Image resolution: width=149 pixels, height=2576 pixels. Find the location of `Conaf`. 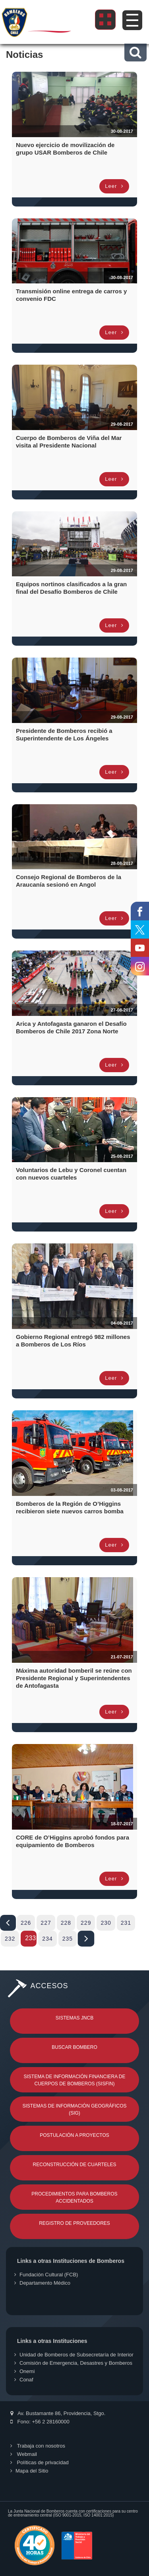

Conaf is located at coordinates (23, 2380).